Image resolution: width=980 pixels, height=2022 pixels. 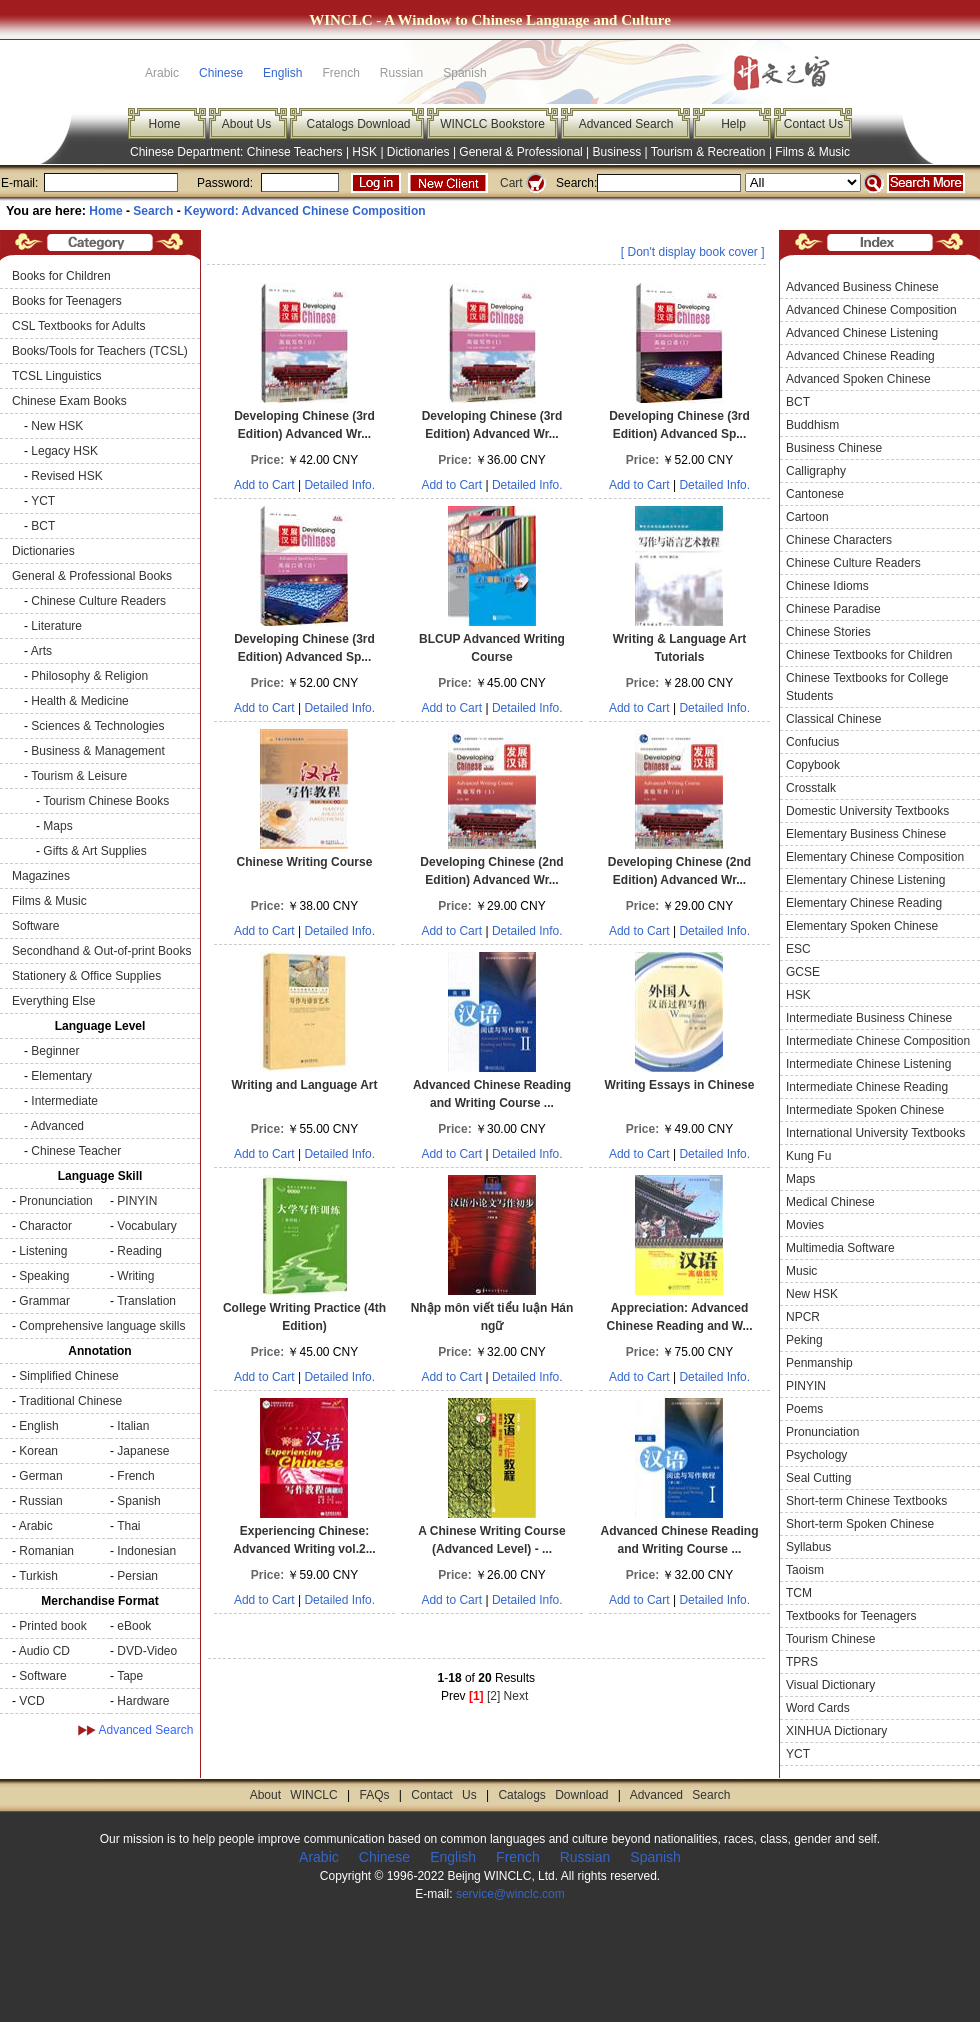 What do you see at coordinates (828, 632) in the screenshot?
I see `Chinese Stories` at bounding box center [828, 632].